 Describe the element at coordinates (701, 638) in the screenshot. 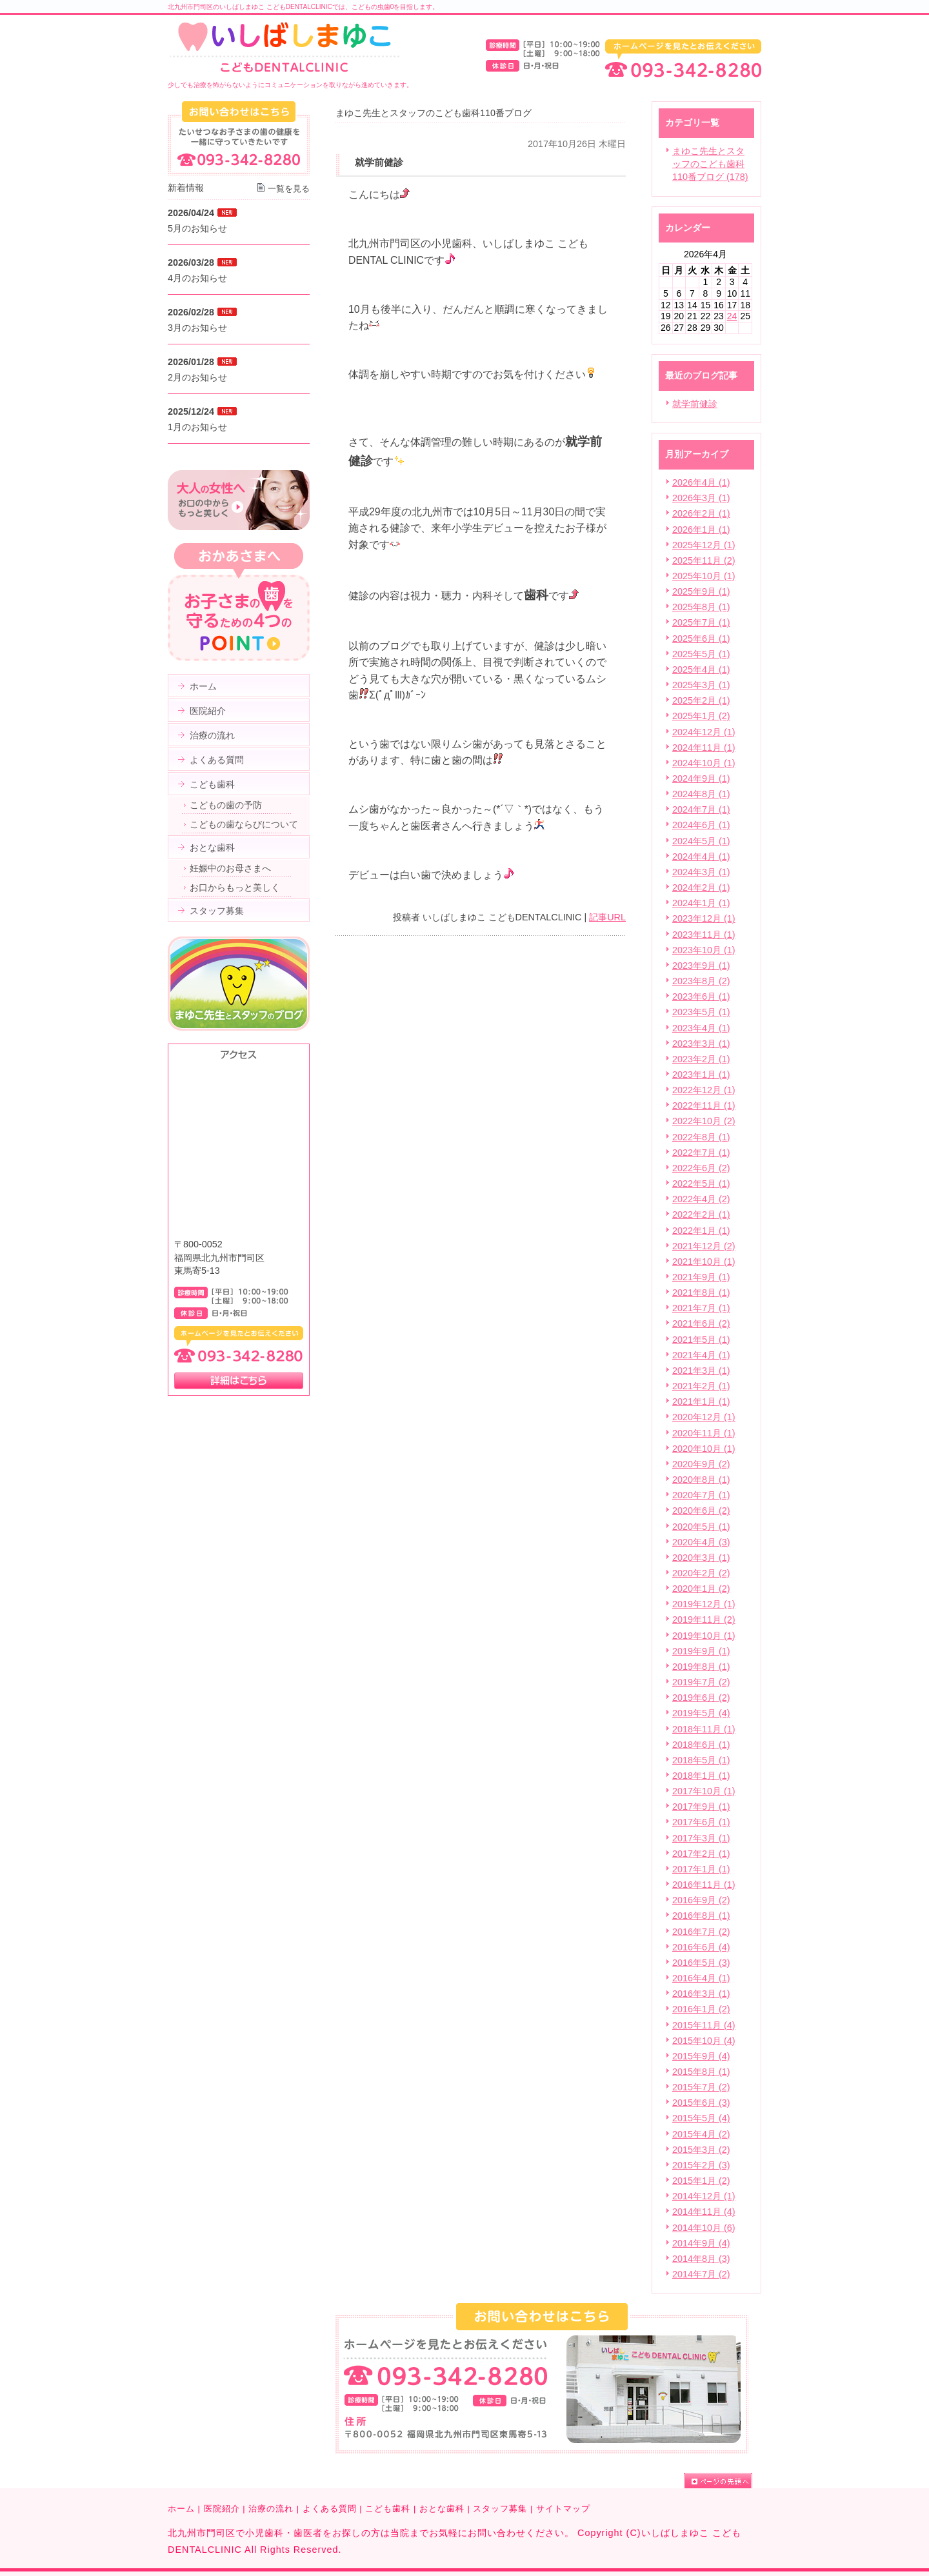

I see `2025年6月 (1)` at that location.